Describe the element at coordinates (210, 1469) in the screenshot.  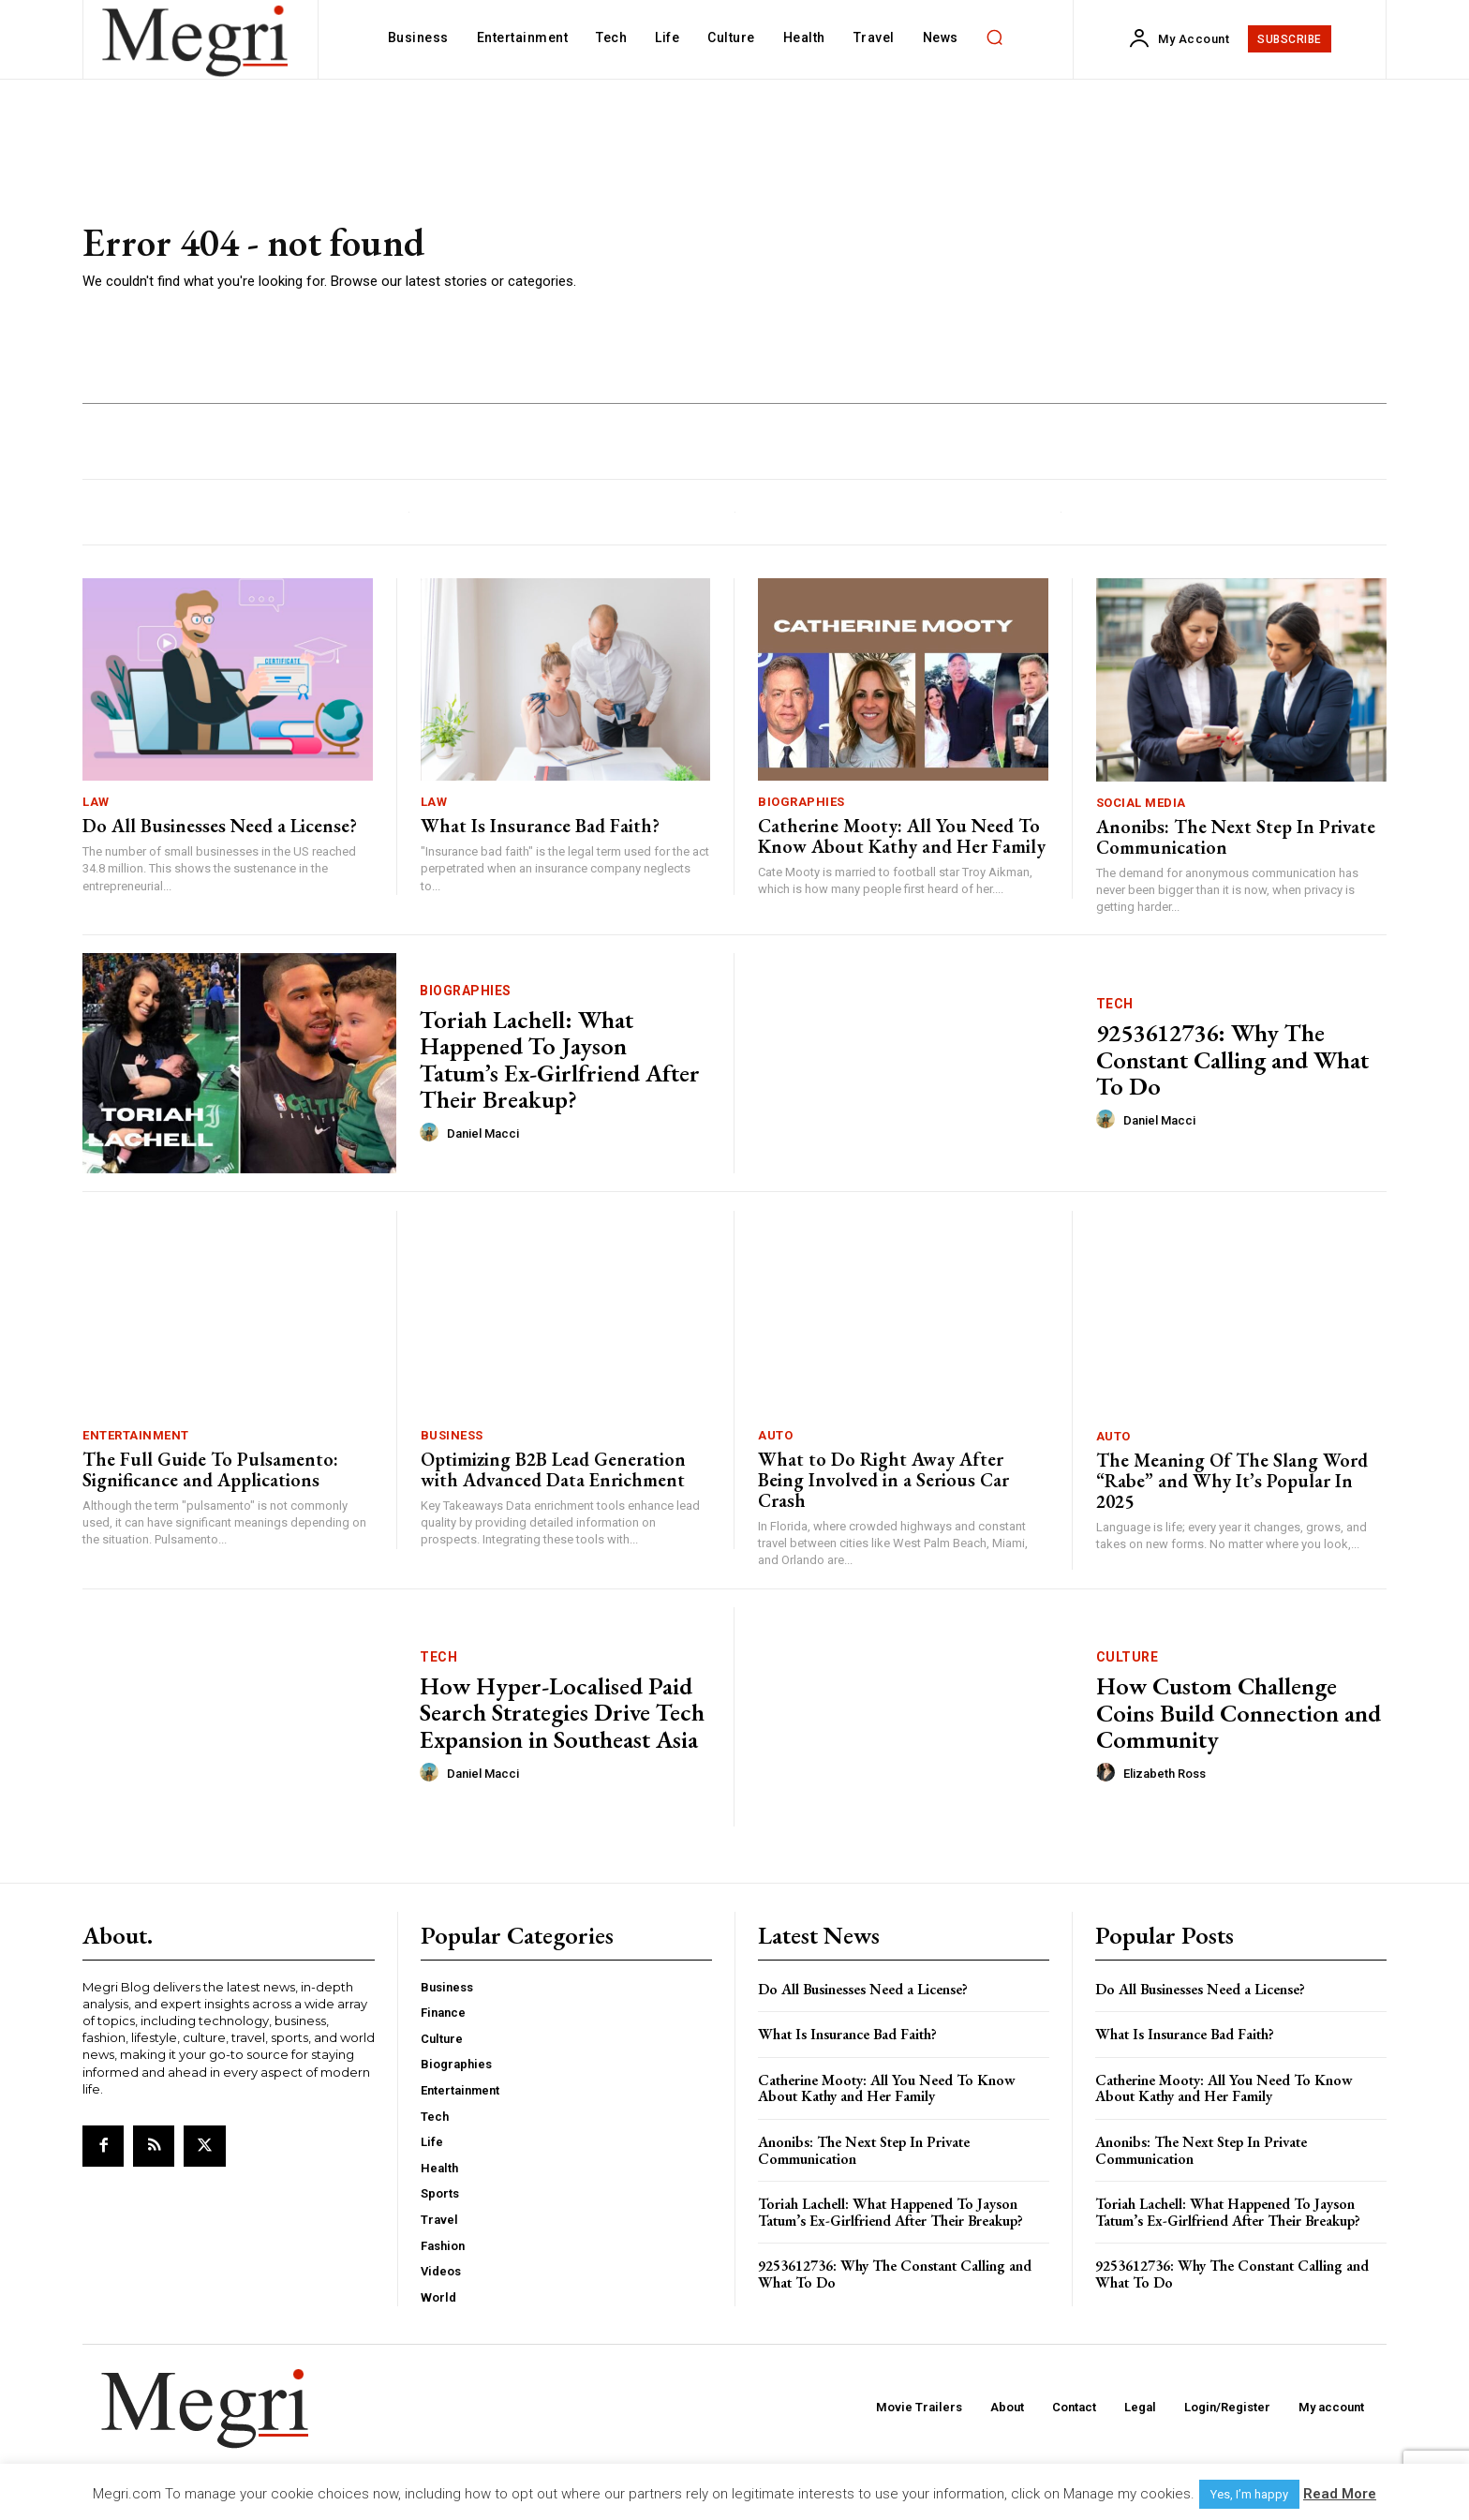
I see `The Full Guide To Pulsamento: Significance and Applications` at that location.